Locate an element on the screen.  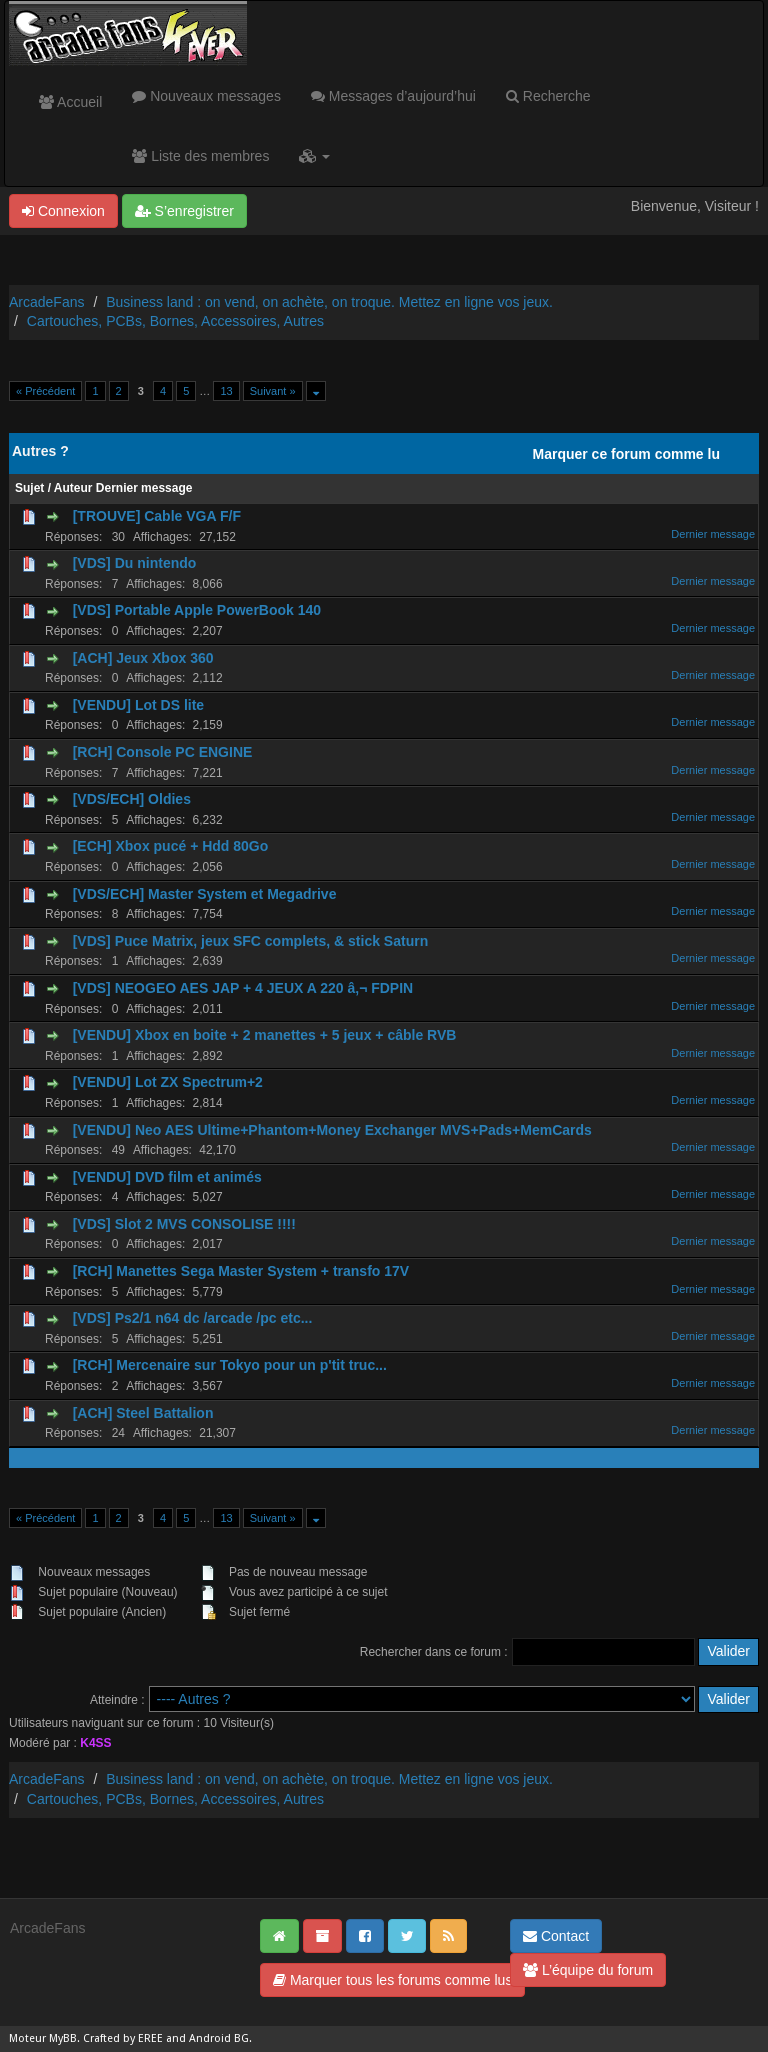
MyBB is located at coordinates (63, 2038).